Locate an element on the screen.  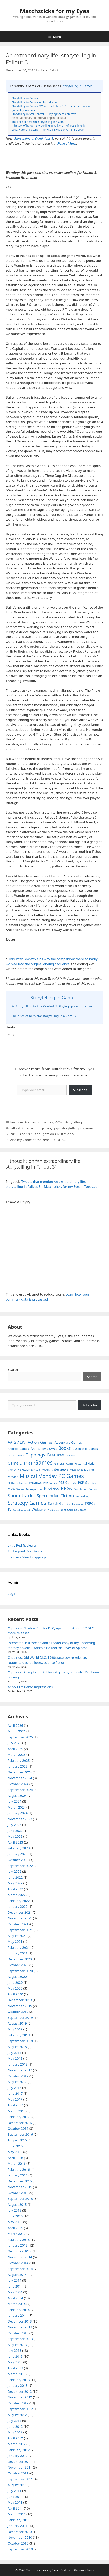
July 2022 is located at coordinates (14, 1871).